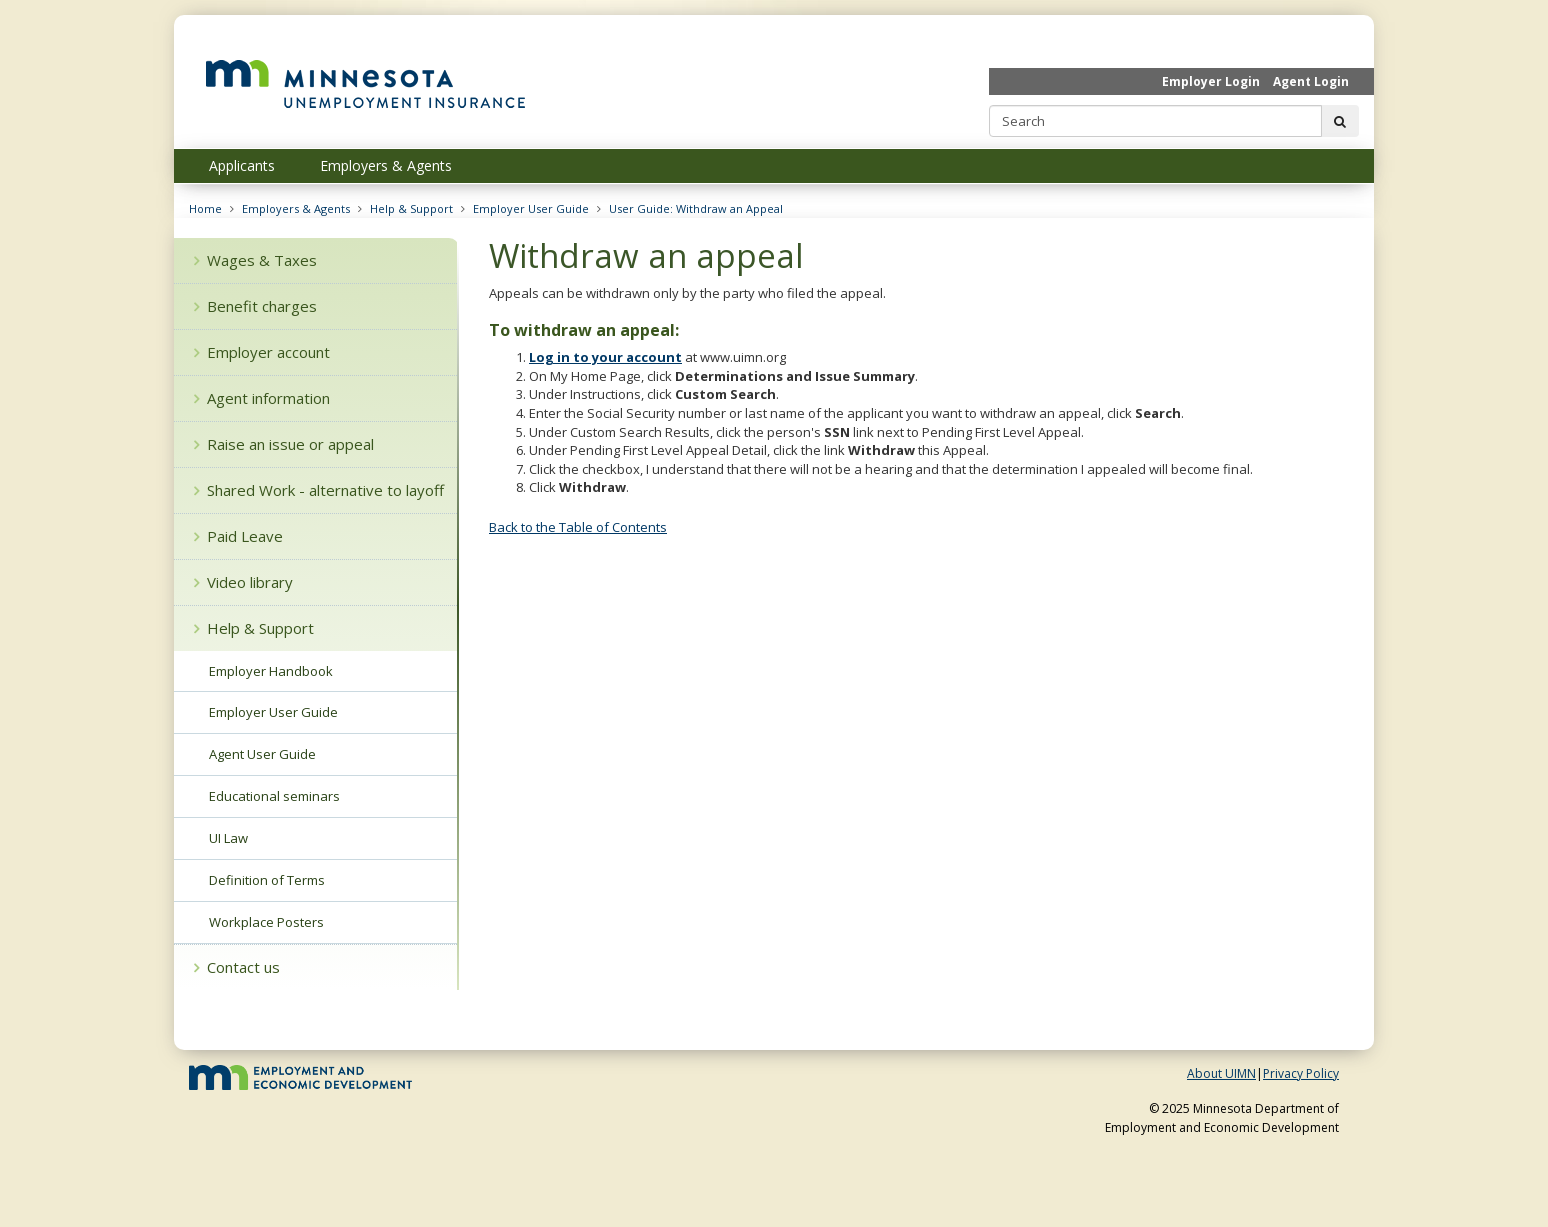  I want to click on Employer Login, so click(1211, 81).